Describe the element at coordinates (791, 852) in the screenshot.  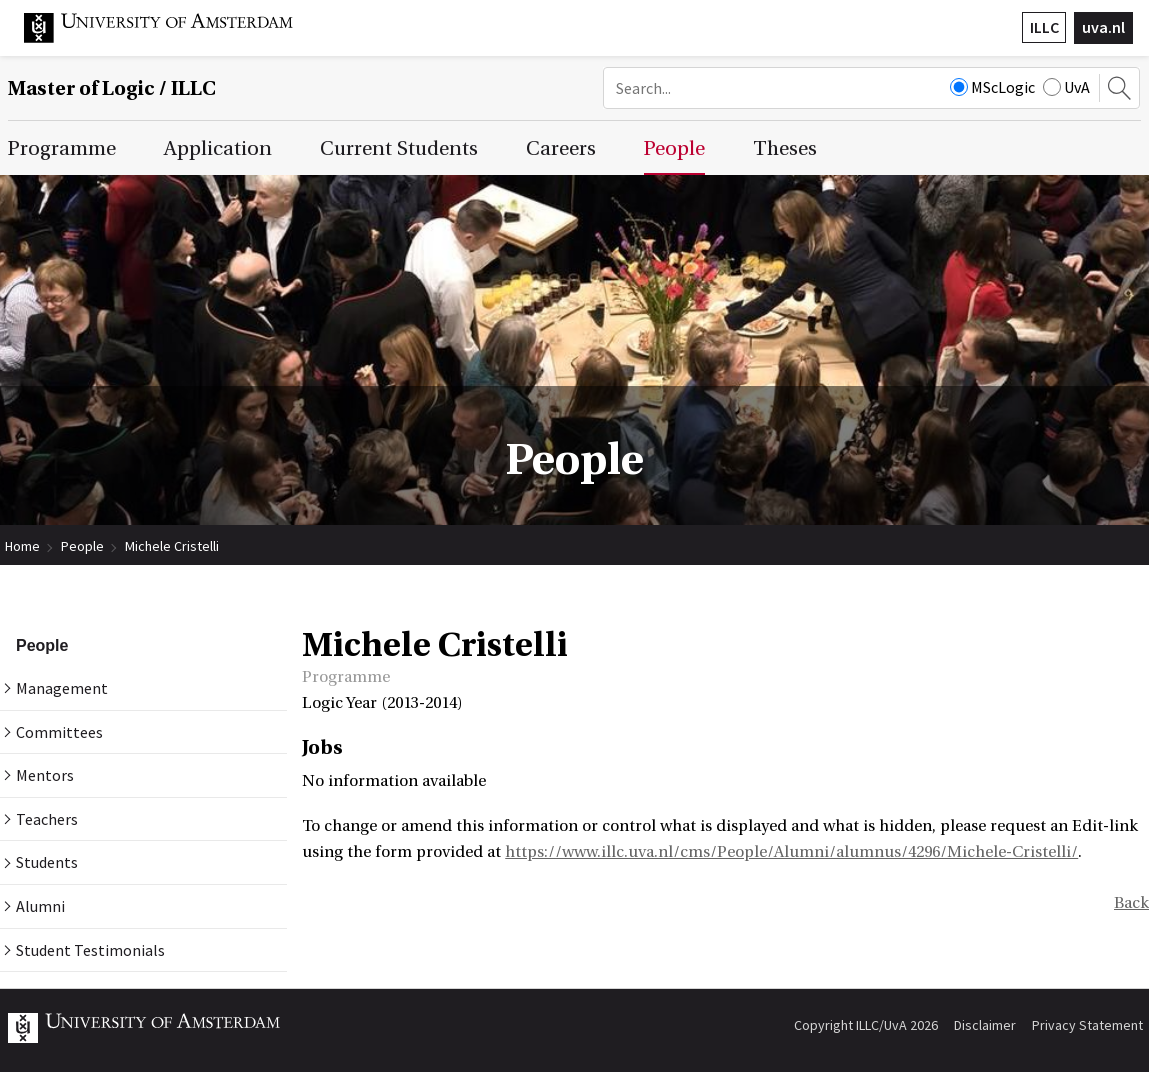
I see `https://www.illc.uva.nl/cms/People/Alumni/alumnus/4296/Michele-Cristelli/` at that location.